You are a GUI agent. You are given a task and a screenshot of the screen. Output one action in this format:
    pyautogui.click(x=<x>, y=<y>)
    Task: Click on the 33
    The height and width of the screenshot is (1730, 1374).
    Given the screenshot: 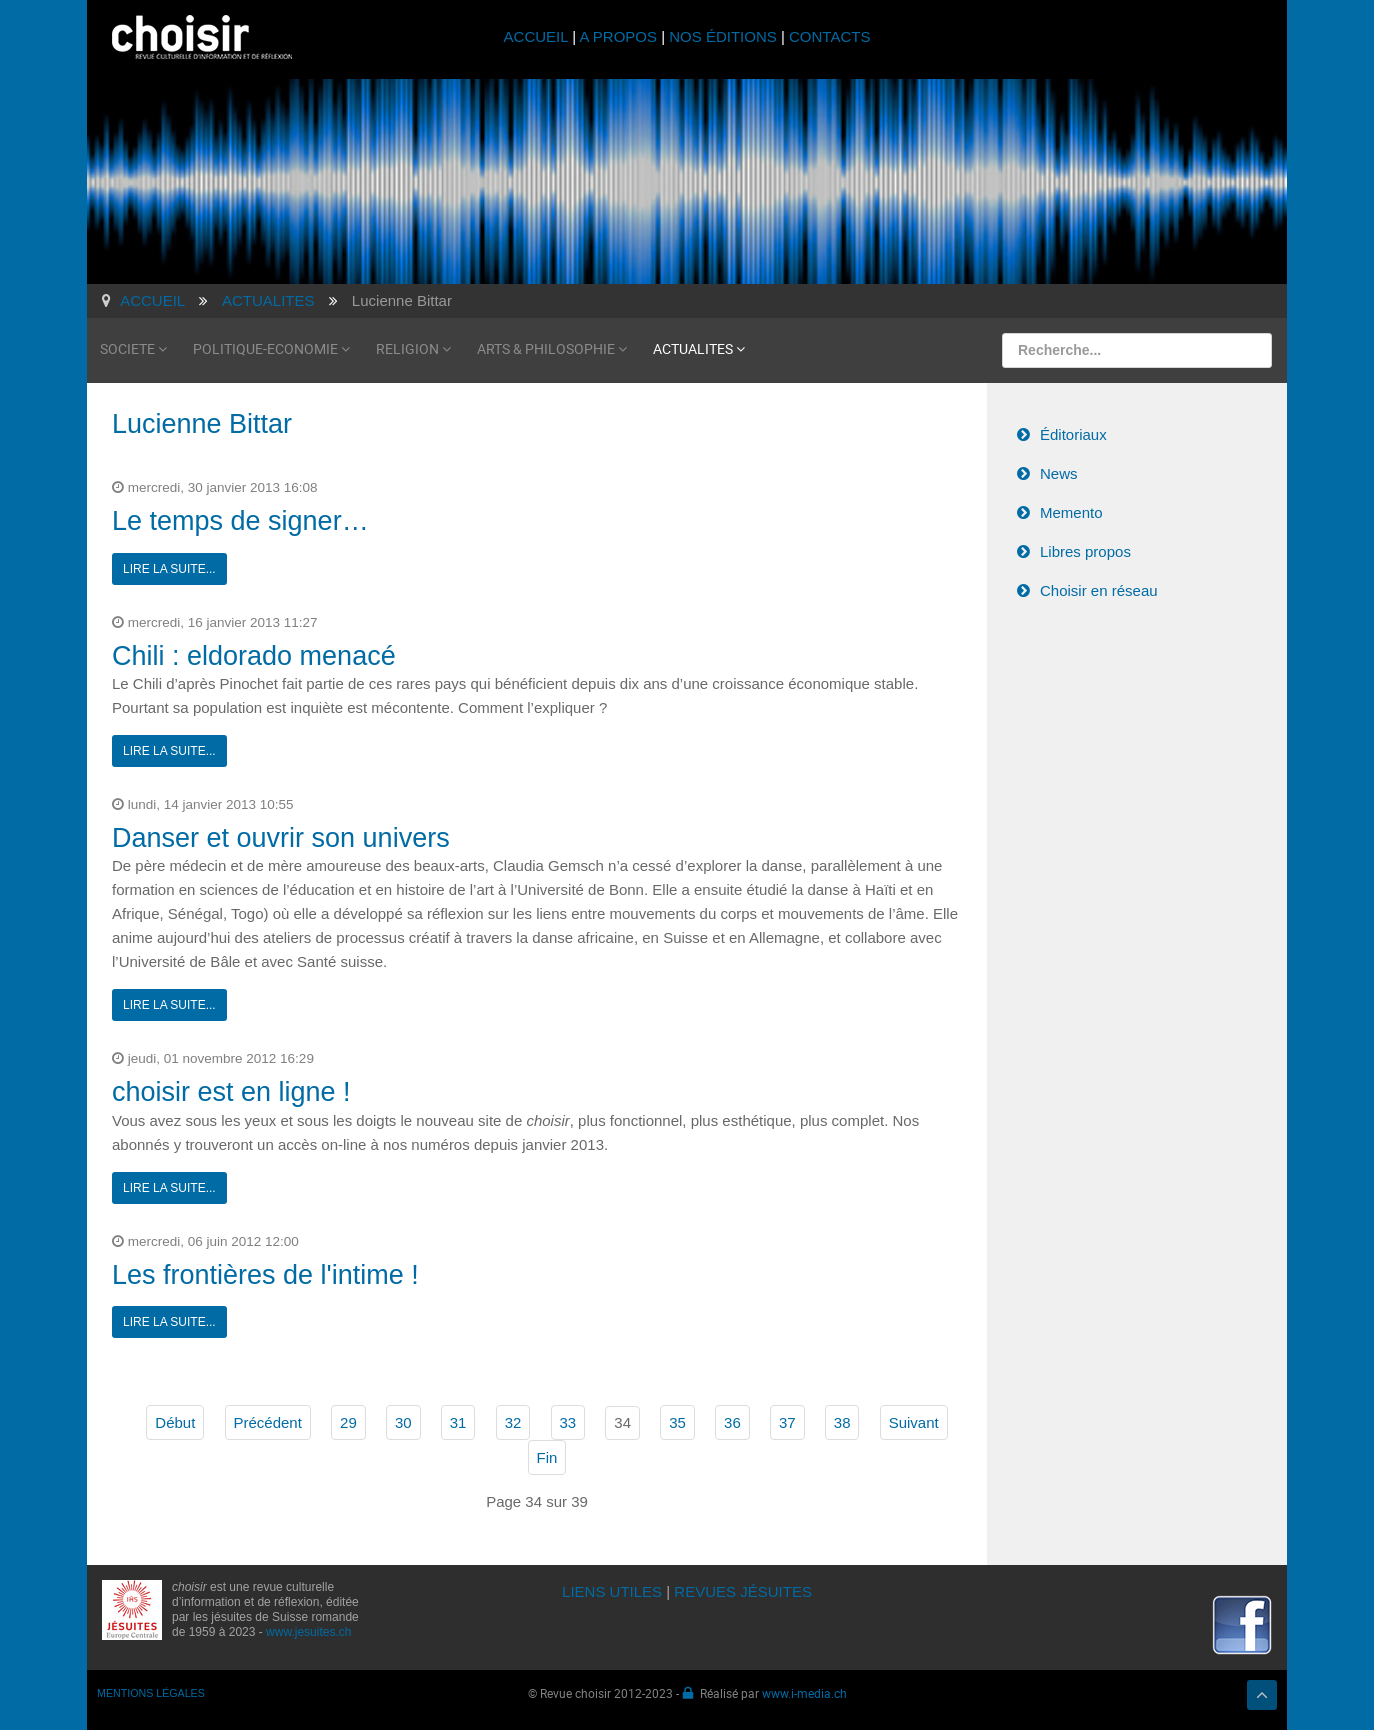 What is the action you would take?
    pyautogui.click(x=568, y=1422)
    